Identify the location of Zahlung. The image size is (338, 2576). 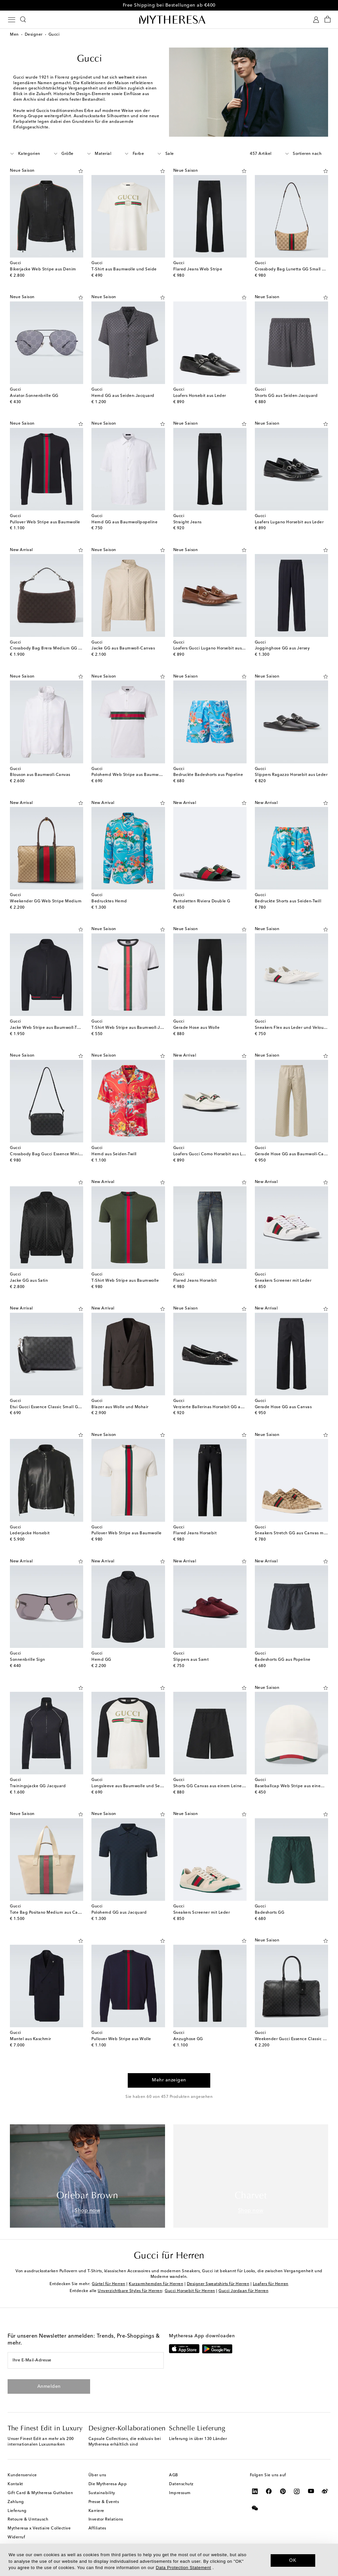
(16, 2502).